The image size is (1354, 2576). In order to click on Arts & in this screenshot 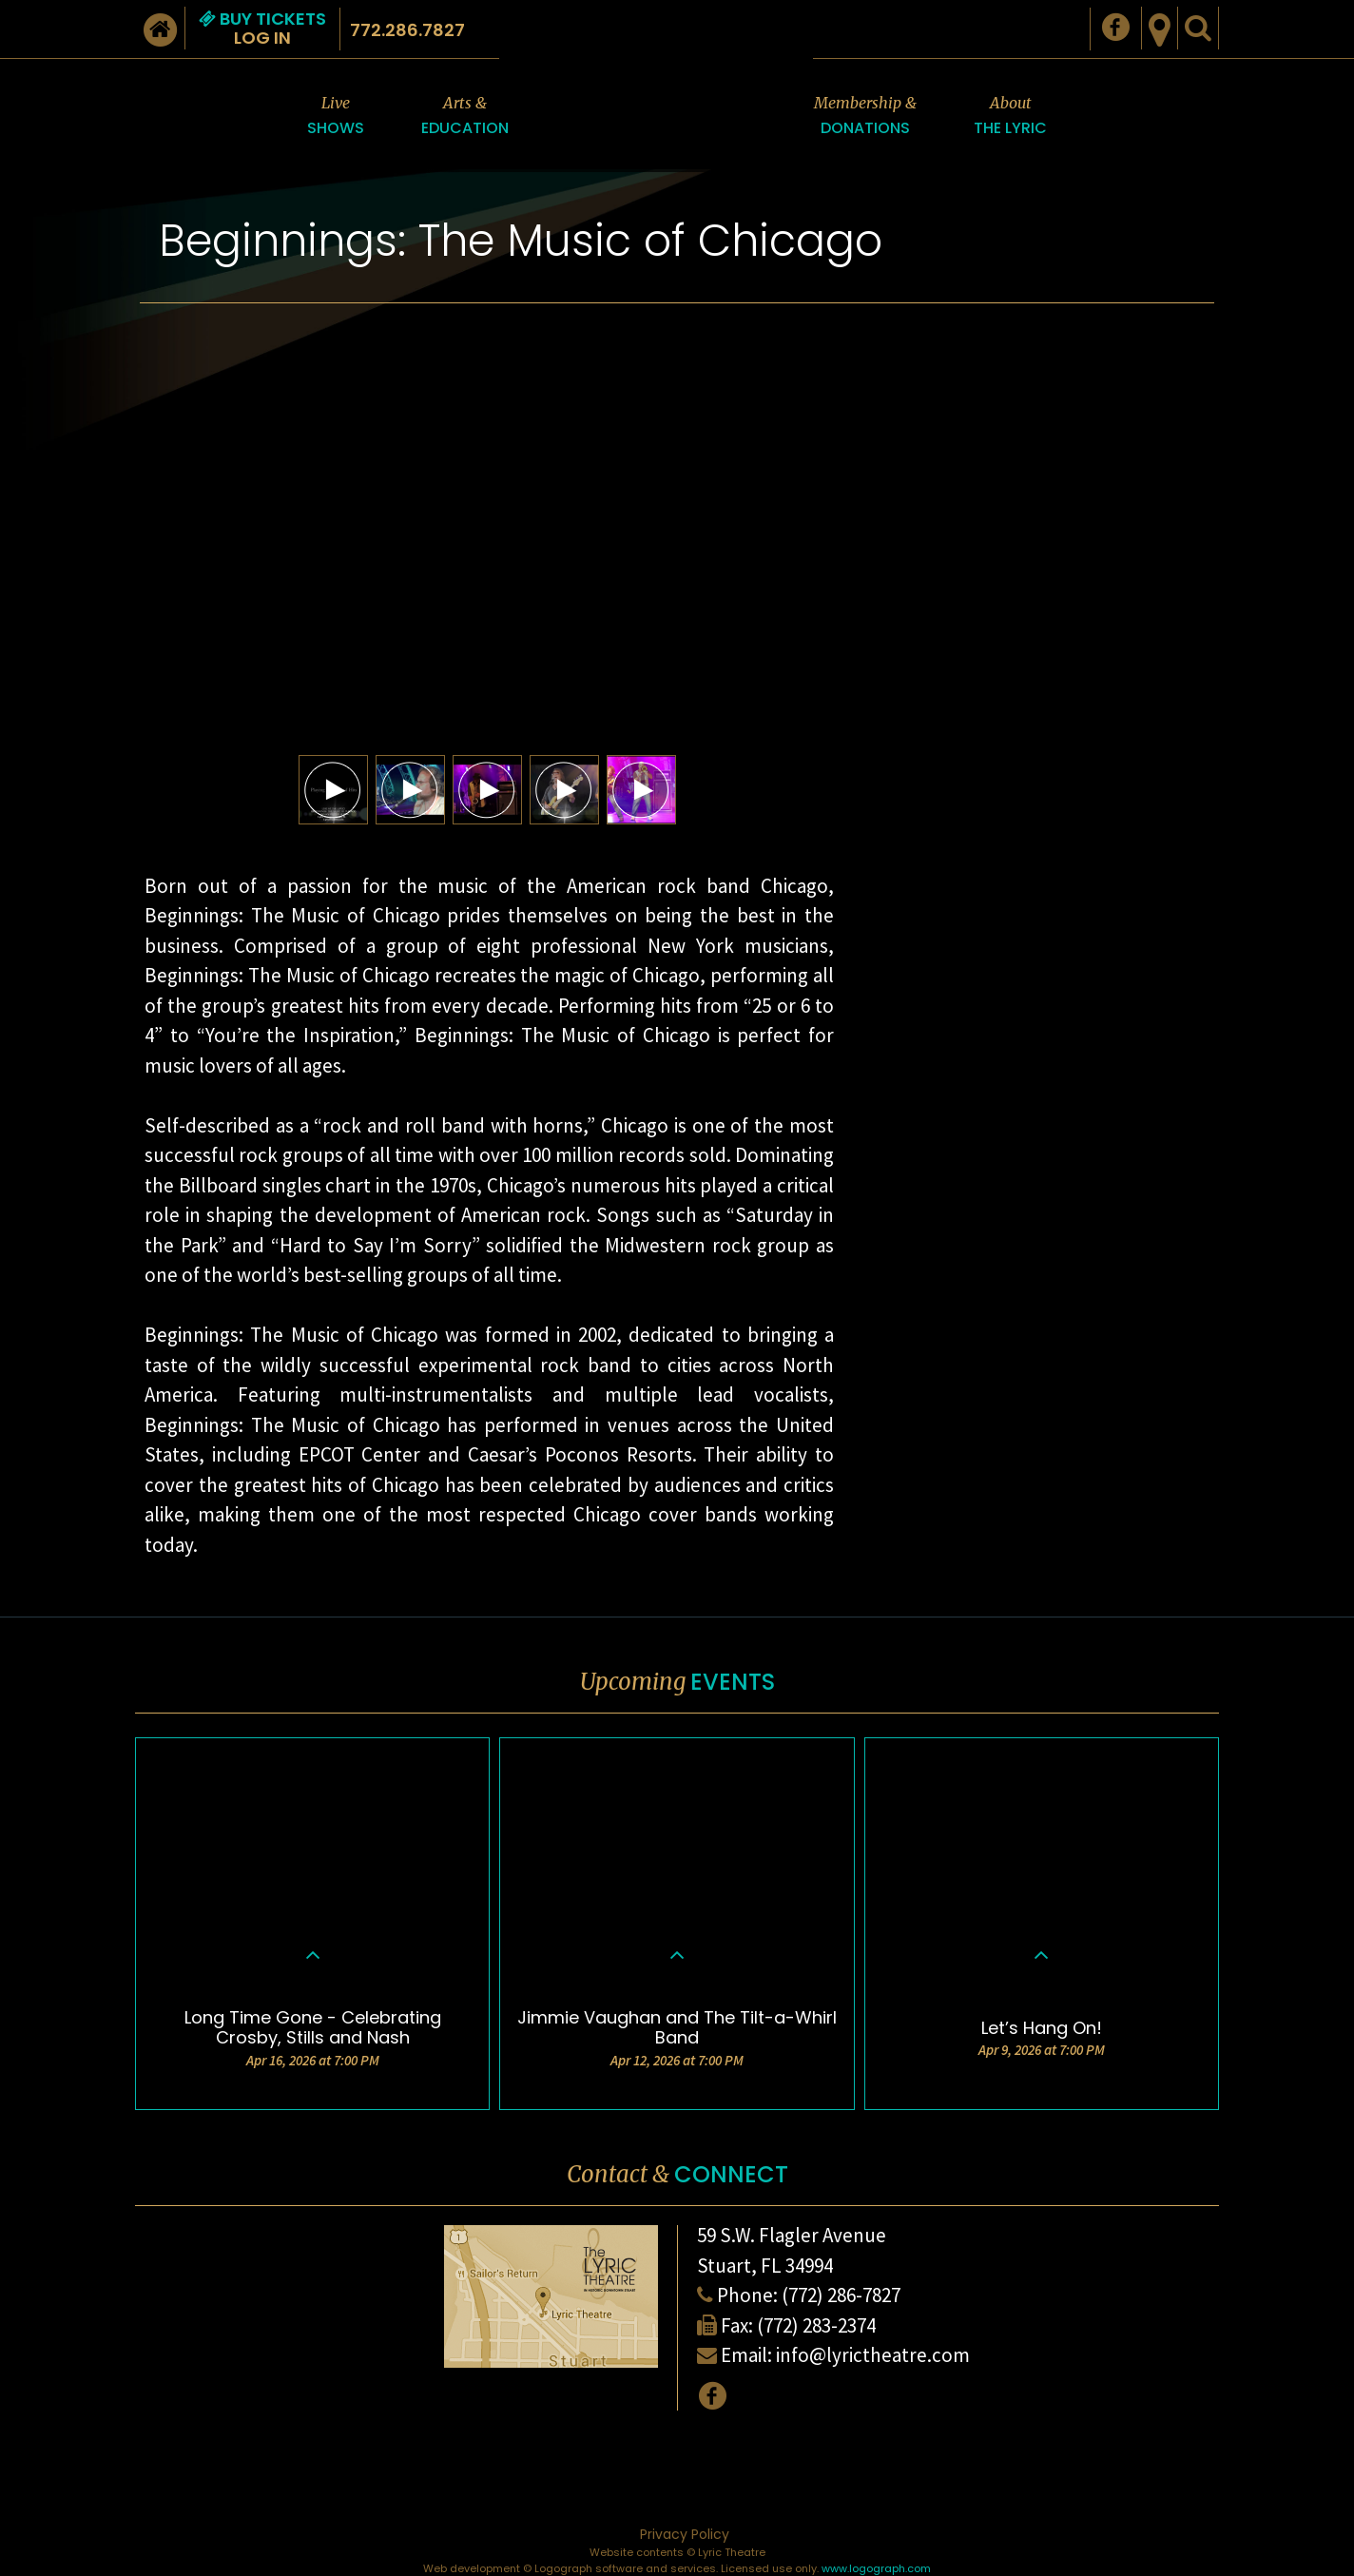, I will do `click(465, 116)`.